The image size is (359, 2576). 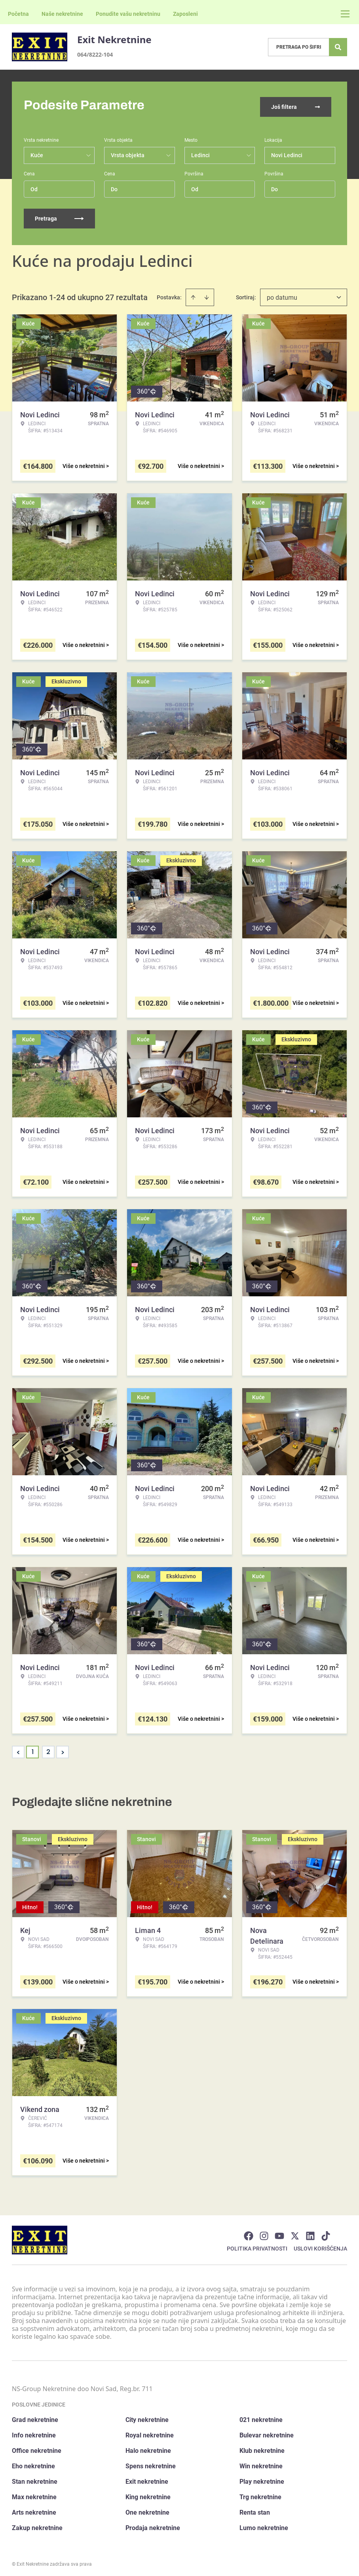 I want to click on Spens nekretnine, so click(x=150, y=2462).